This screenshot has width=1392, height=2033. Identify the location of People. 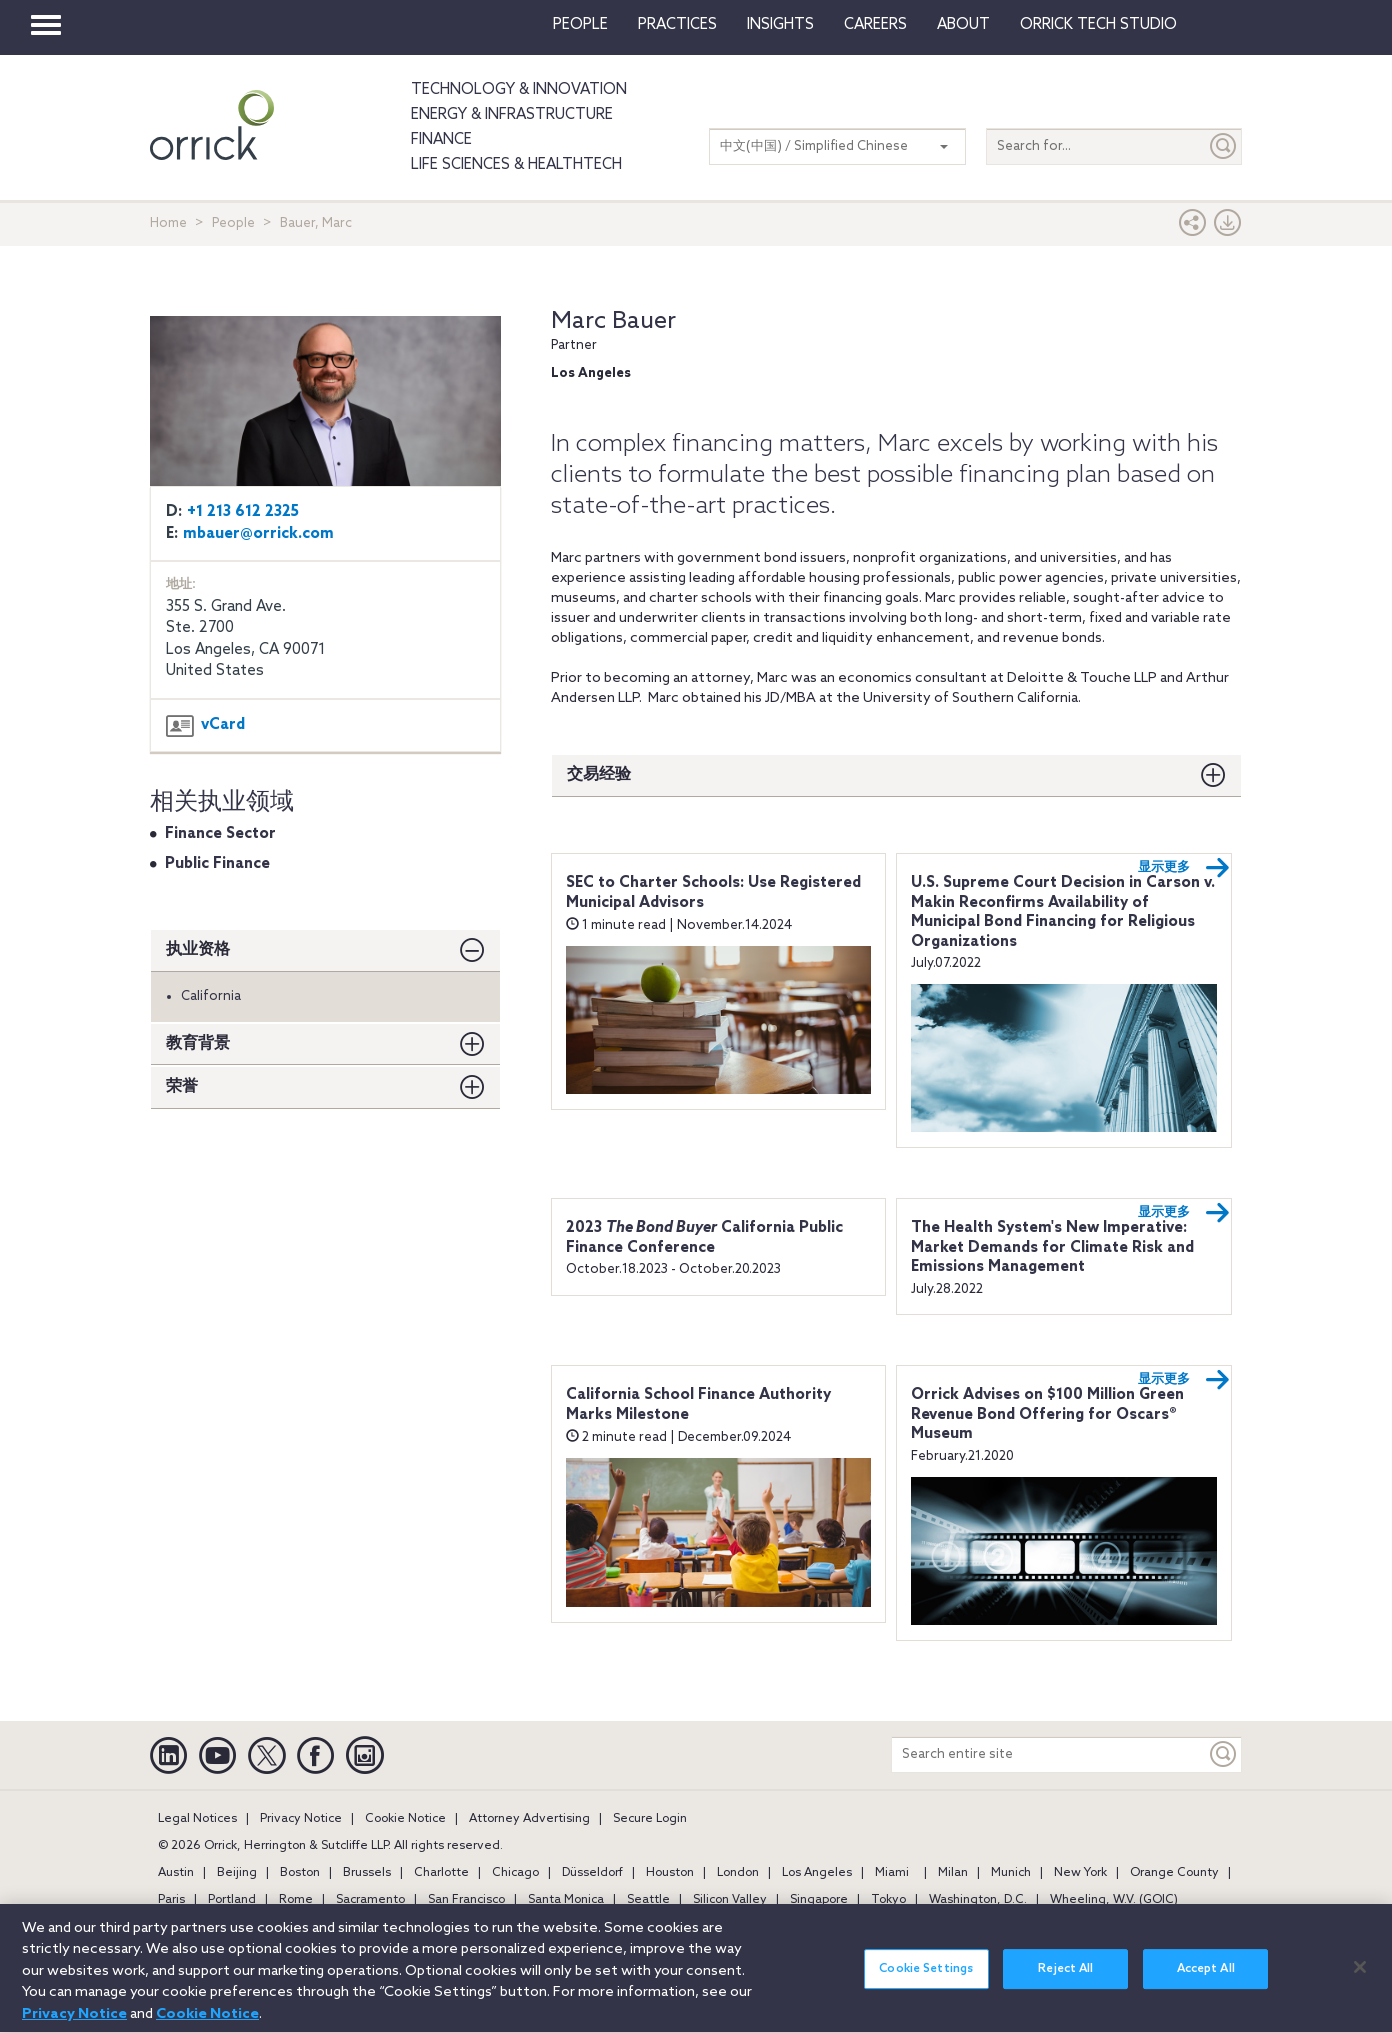
(580, 25).